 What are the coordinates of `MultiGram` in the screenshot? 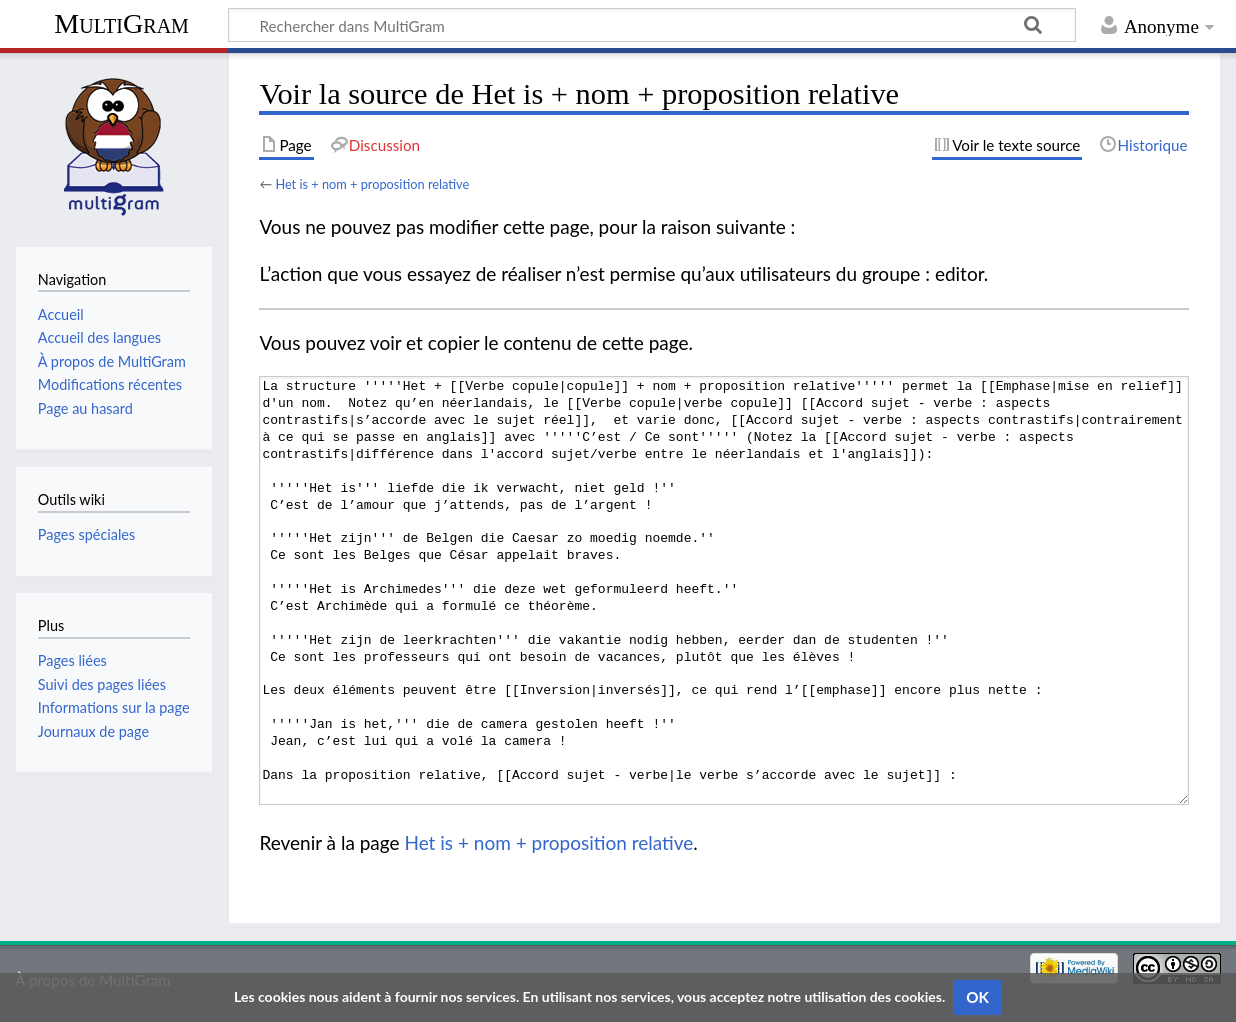 It's located at (121, 23).